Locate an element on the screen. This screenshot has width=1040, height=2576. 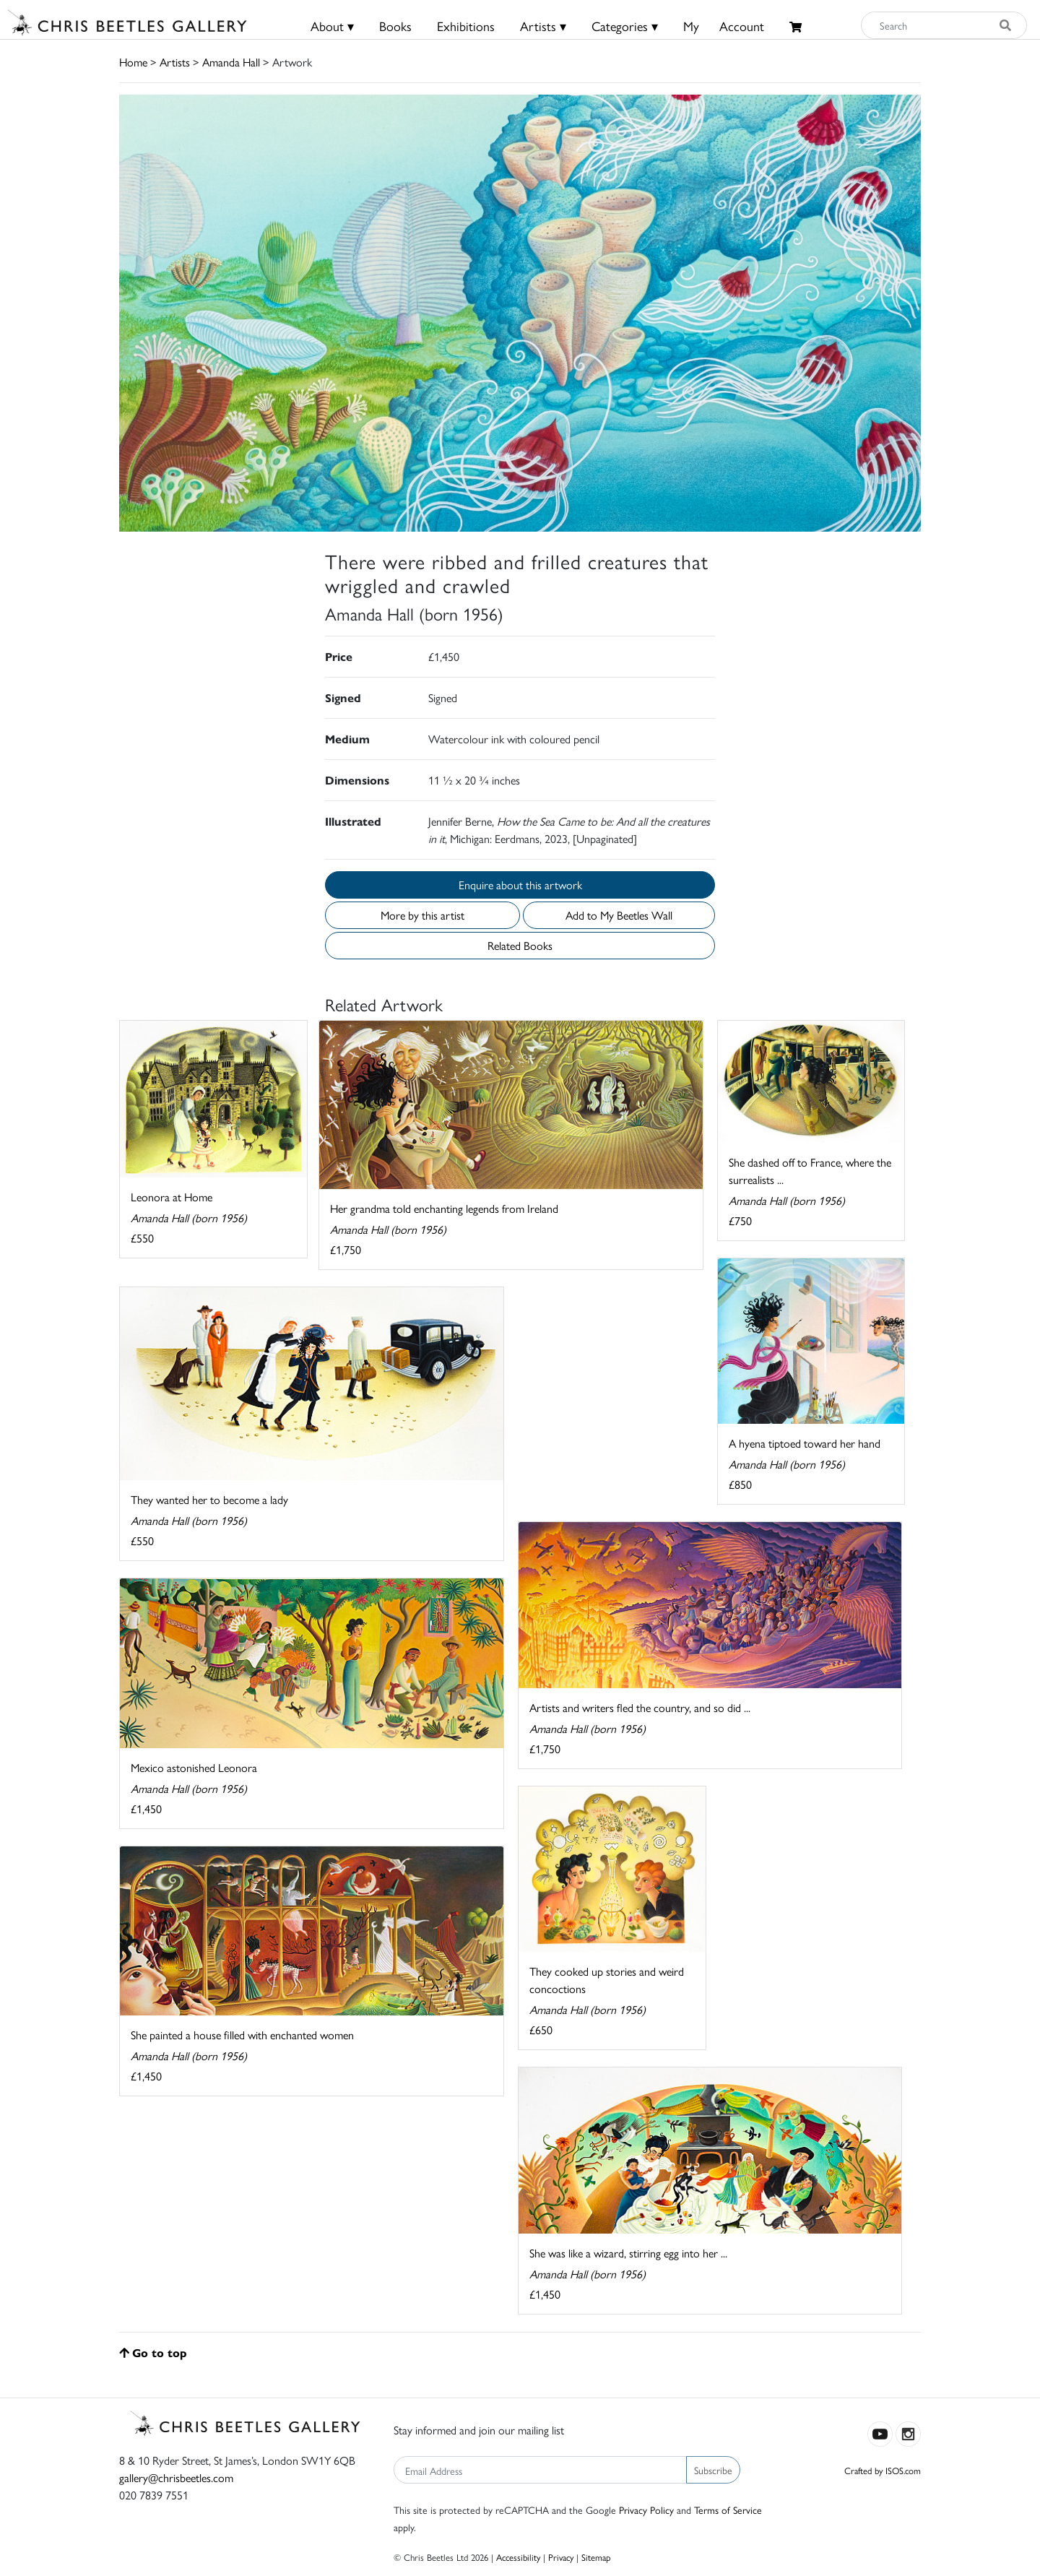
Home is located at coordinates (133, 61).